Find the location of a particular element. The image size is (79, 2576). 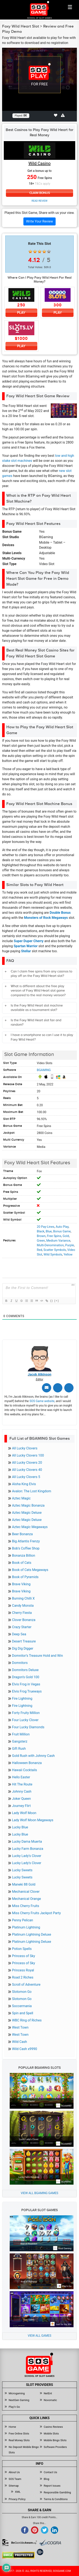

[Read more about GamCare] is located at coordinates (5, 2542).